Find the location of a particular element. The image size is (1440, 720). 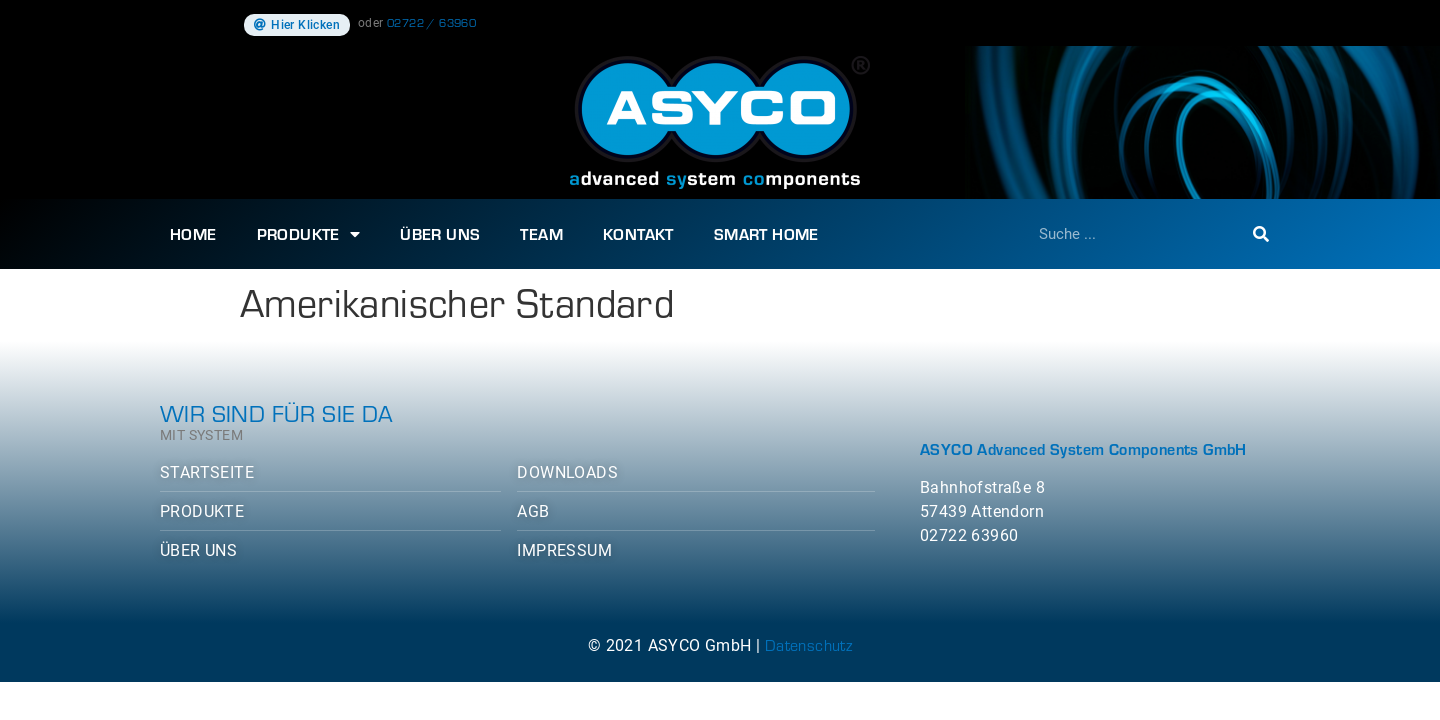

[Suche] is located at coordinates (1261, 234).